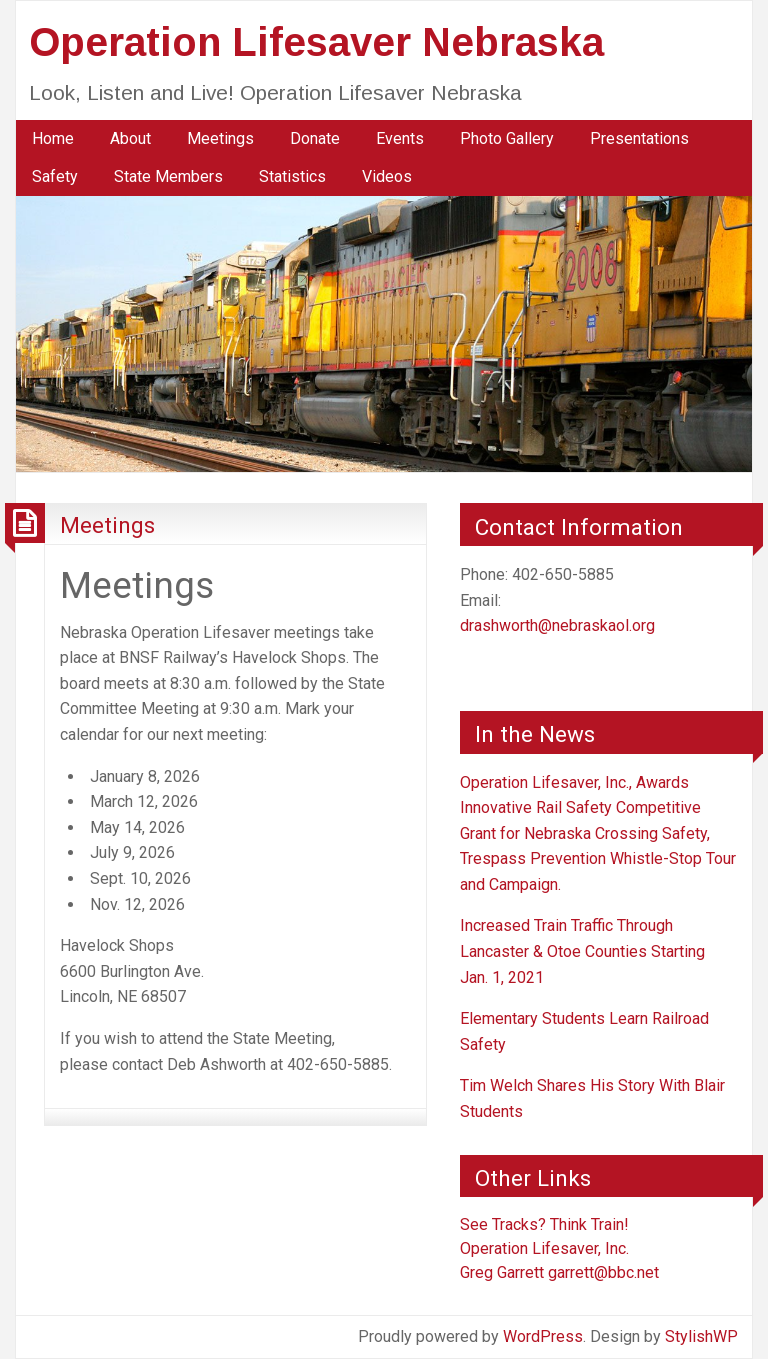  What do you see at coordinates (544, 1224) in the screenshot?
I see `See Tracks? Think Train!` at bounding box center [544, 1224].